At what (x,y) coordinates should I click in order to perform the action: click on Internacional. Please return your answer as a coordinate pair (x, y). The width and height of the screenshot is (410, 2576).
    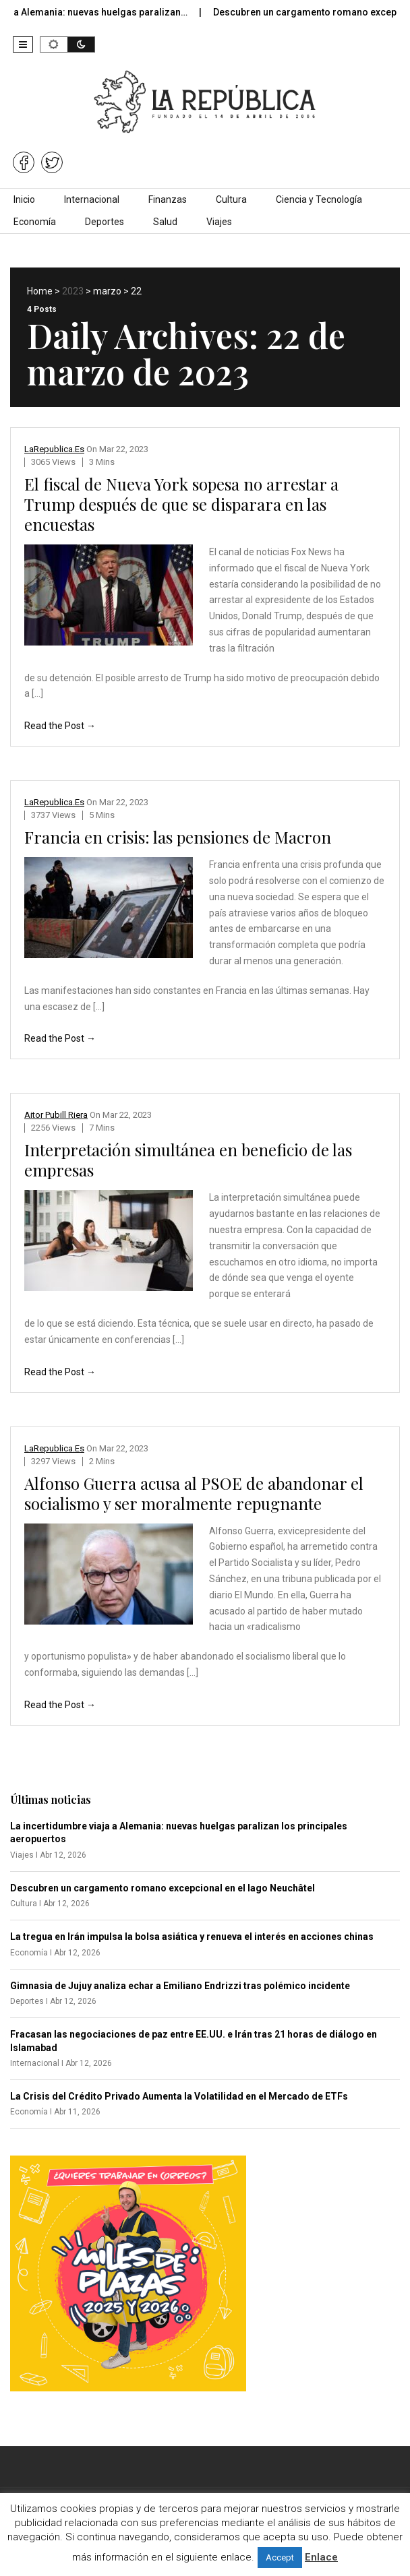
    Looking at the image, I should click on (91, 199).